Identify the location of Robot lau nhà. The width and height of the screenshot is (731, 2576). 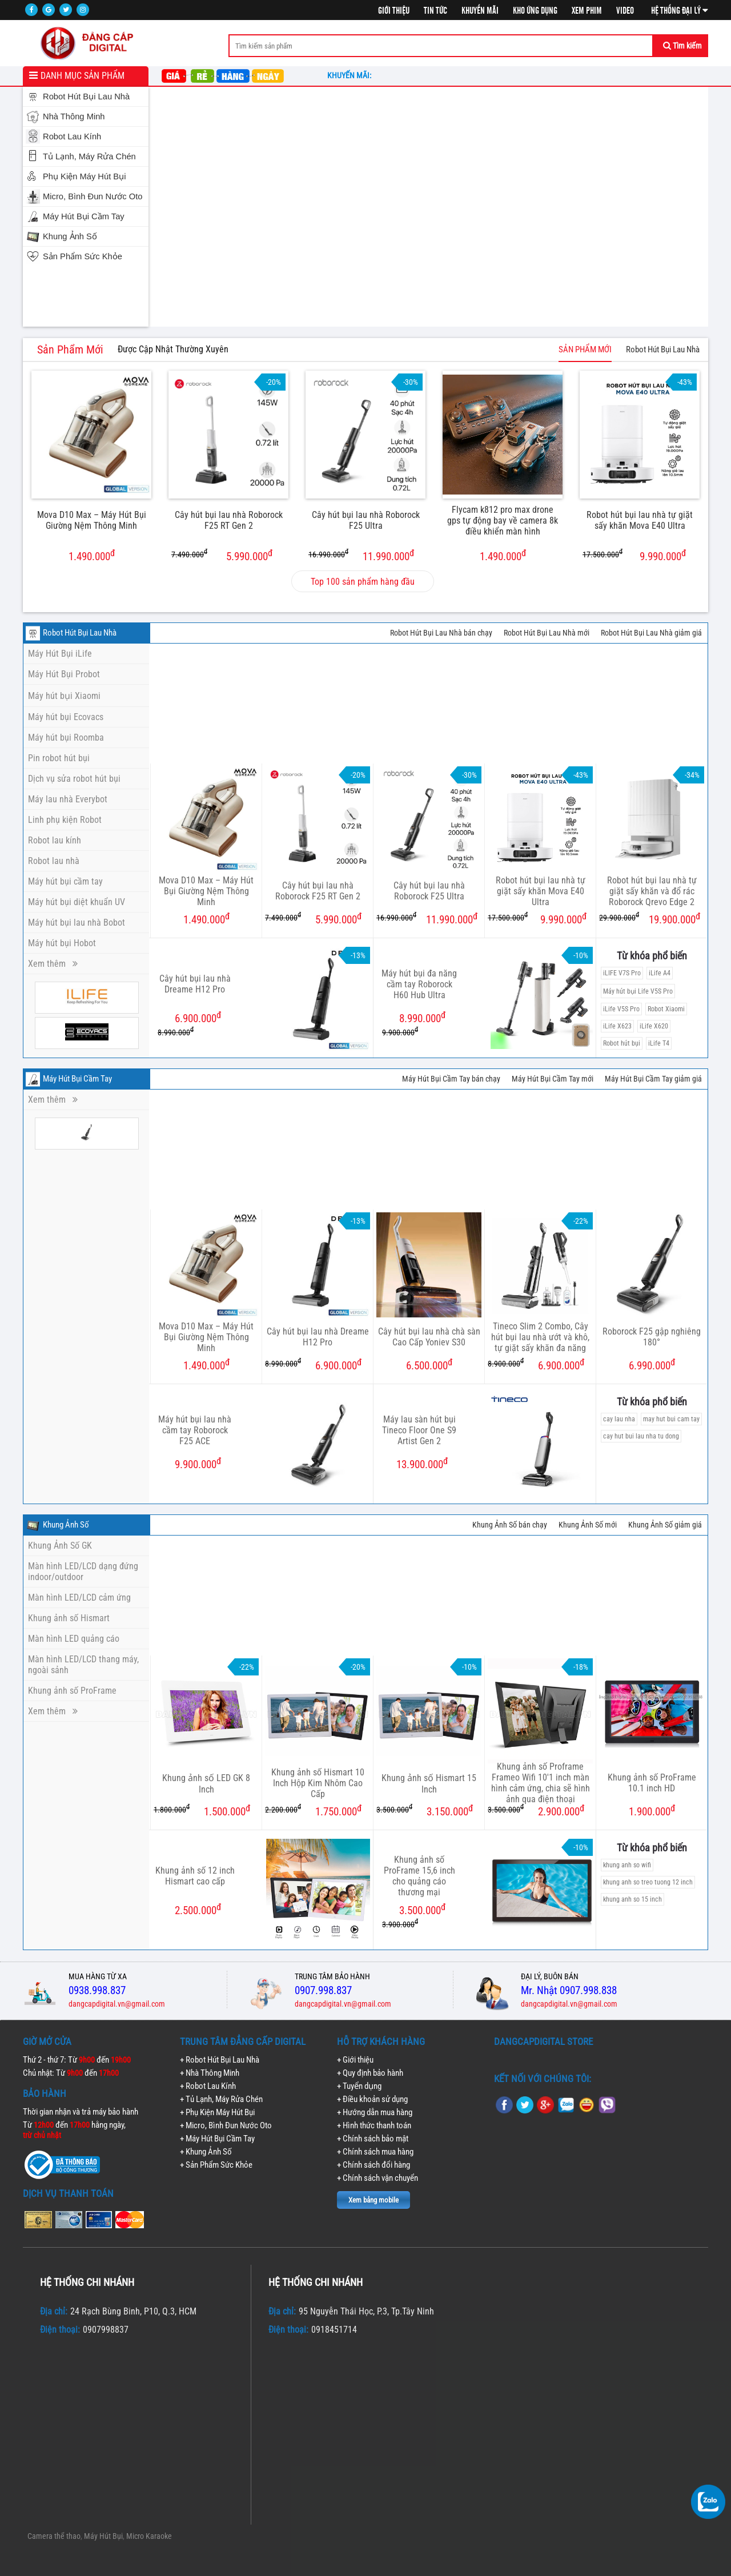
(53, 860).